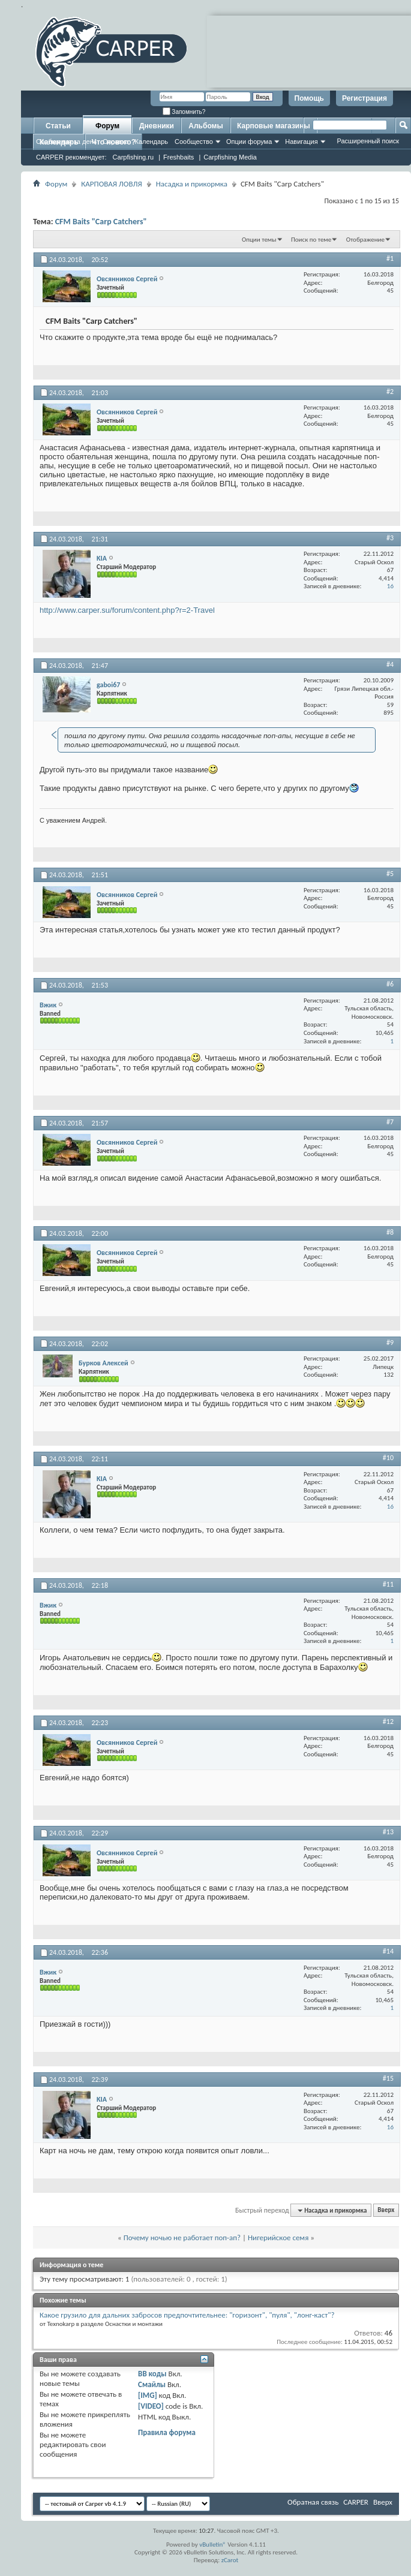  What do you see at coordinates (390, 984) in the screenshot?
I see `#6` at bounding box center [390, 984].